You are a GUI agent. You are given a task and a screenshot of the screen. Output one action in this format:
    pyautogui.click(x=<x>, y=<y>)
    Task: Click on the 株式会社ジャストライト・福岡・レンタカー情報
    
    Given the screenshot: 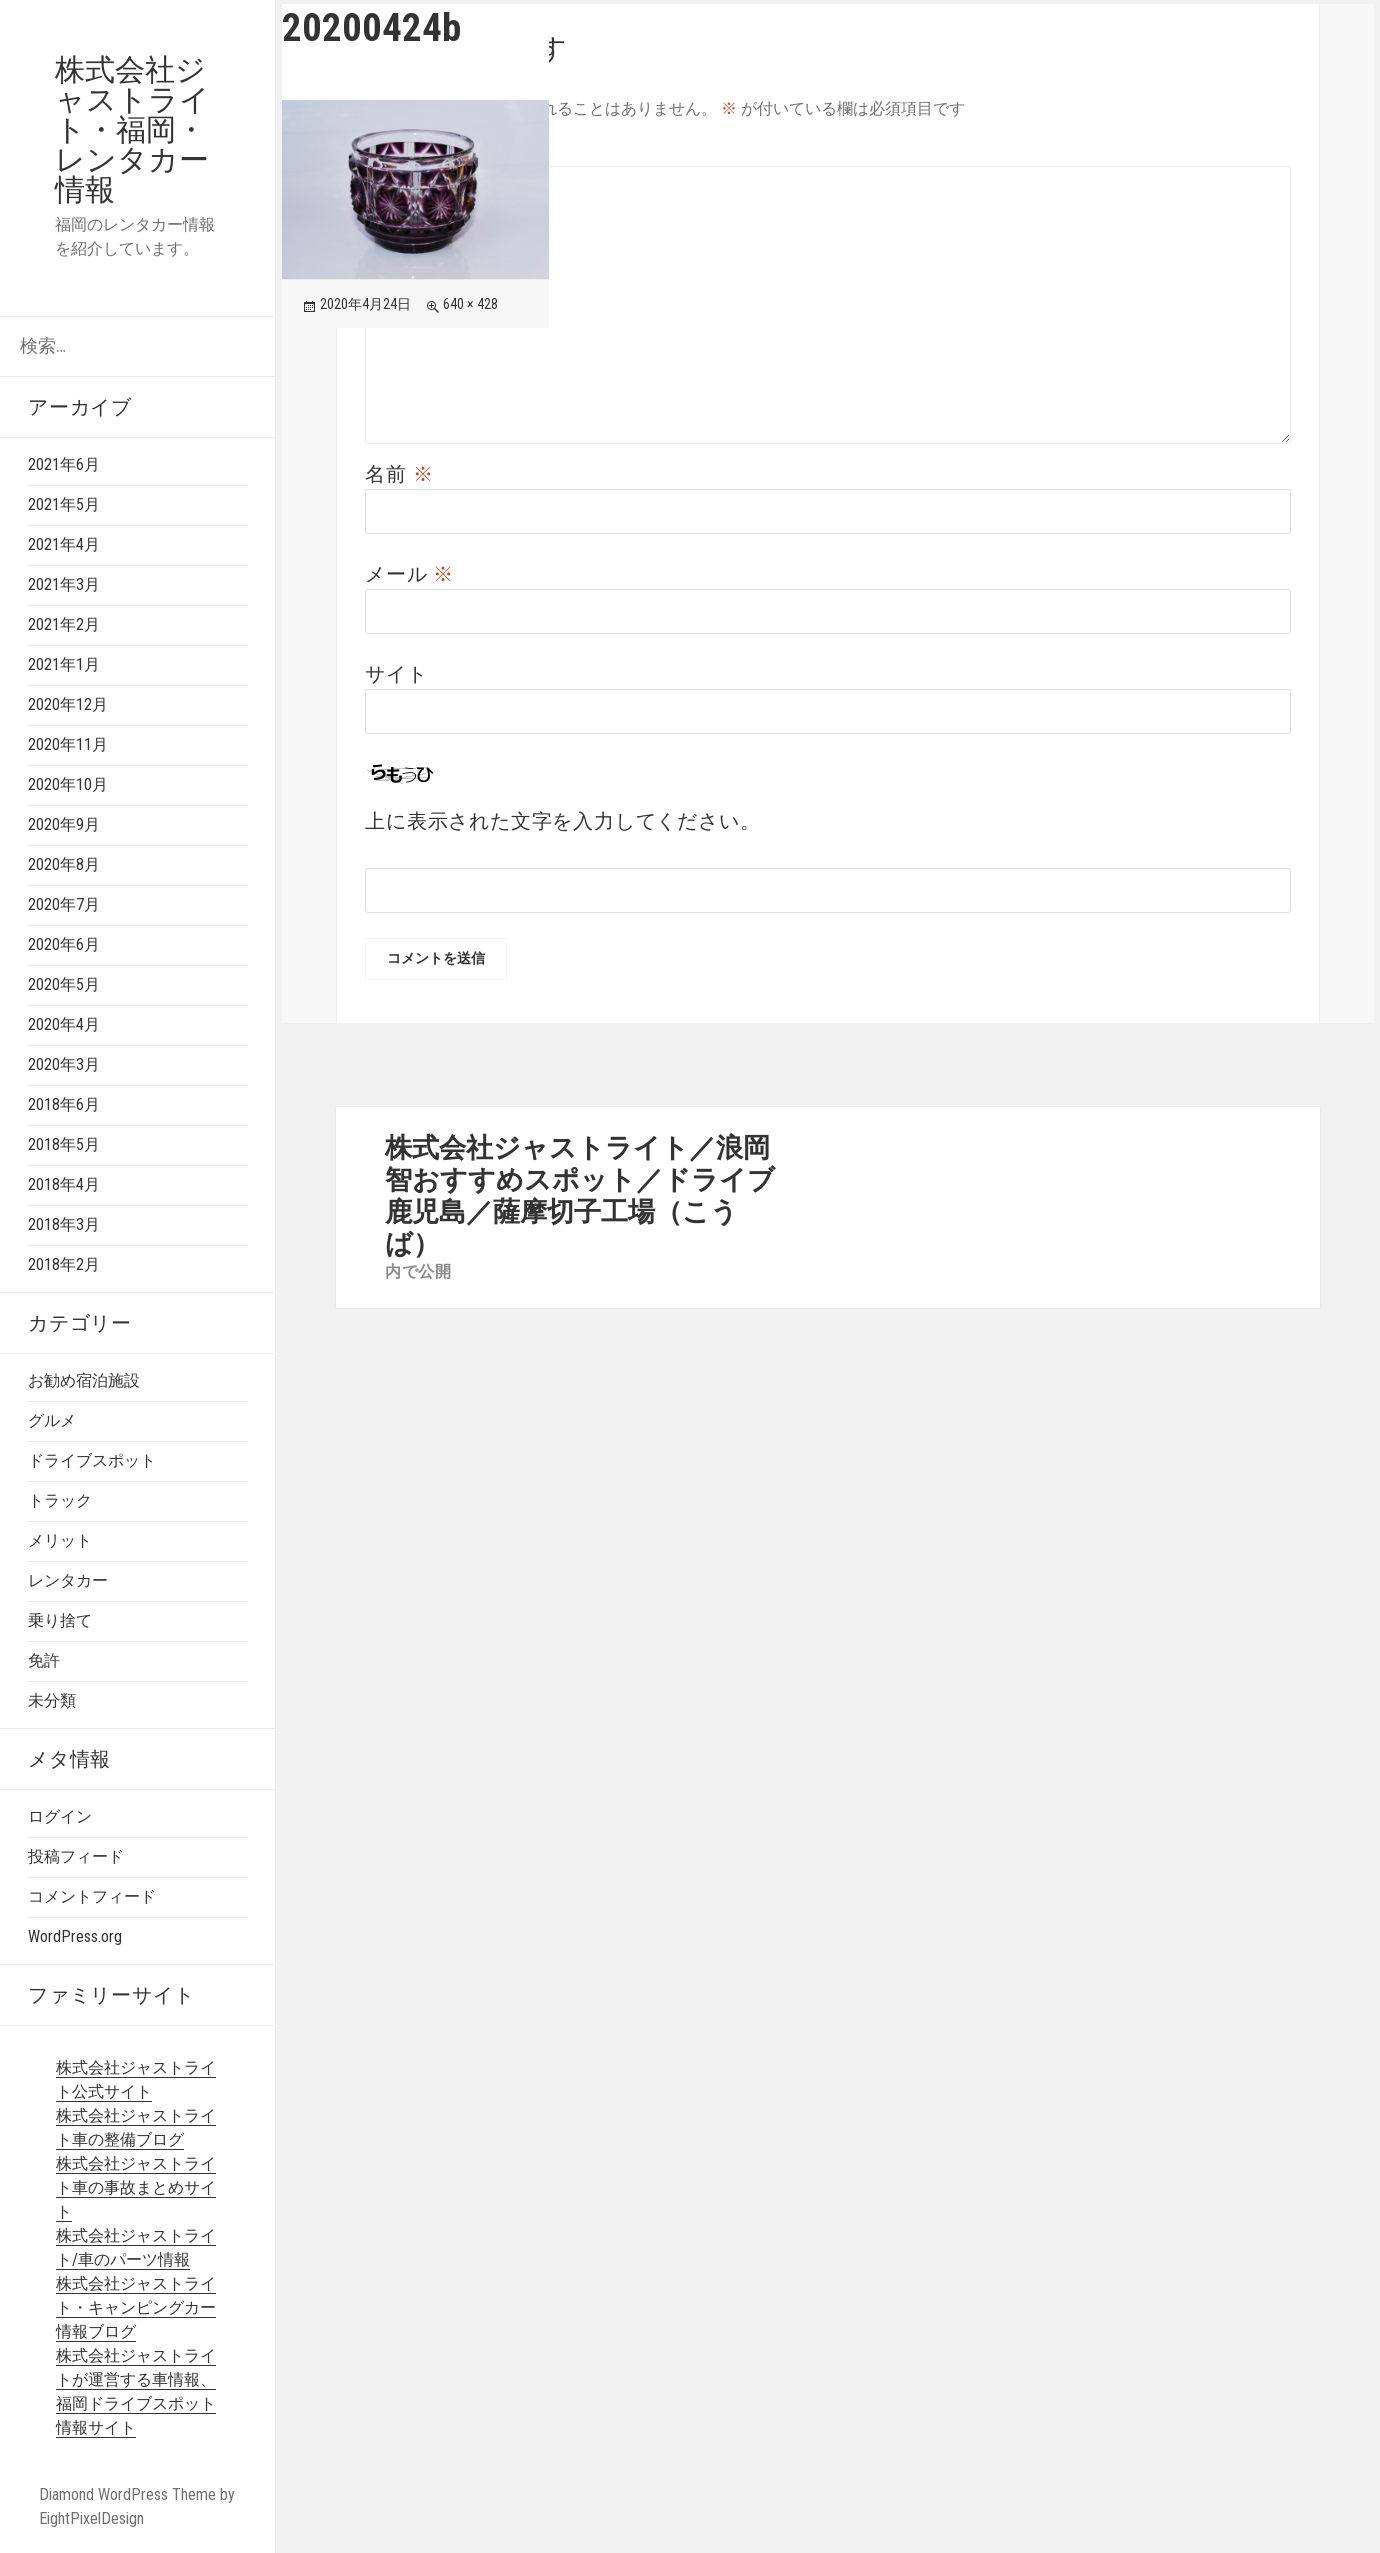 What is the action you would take?
    pyautogui.click(x=132, y=129)
    